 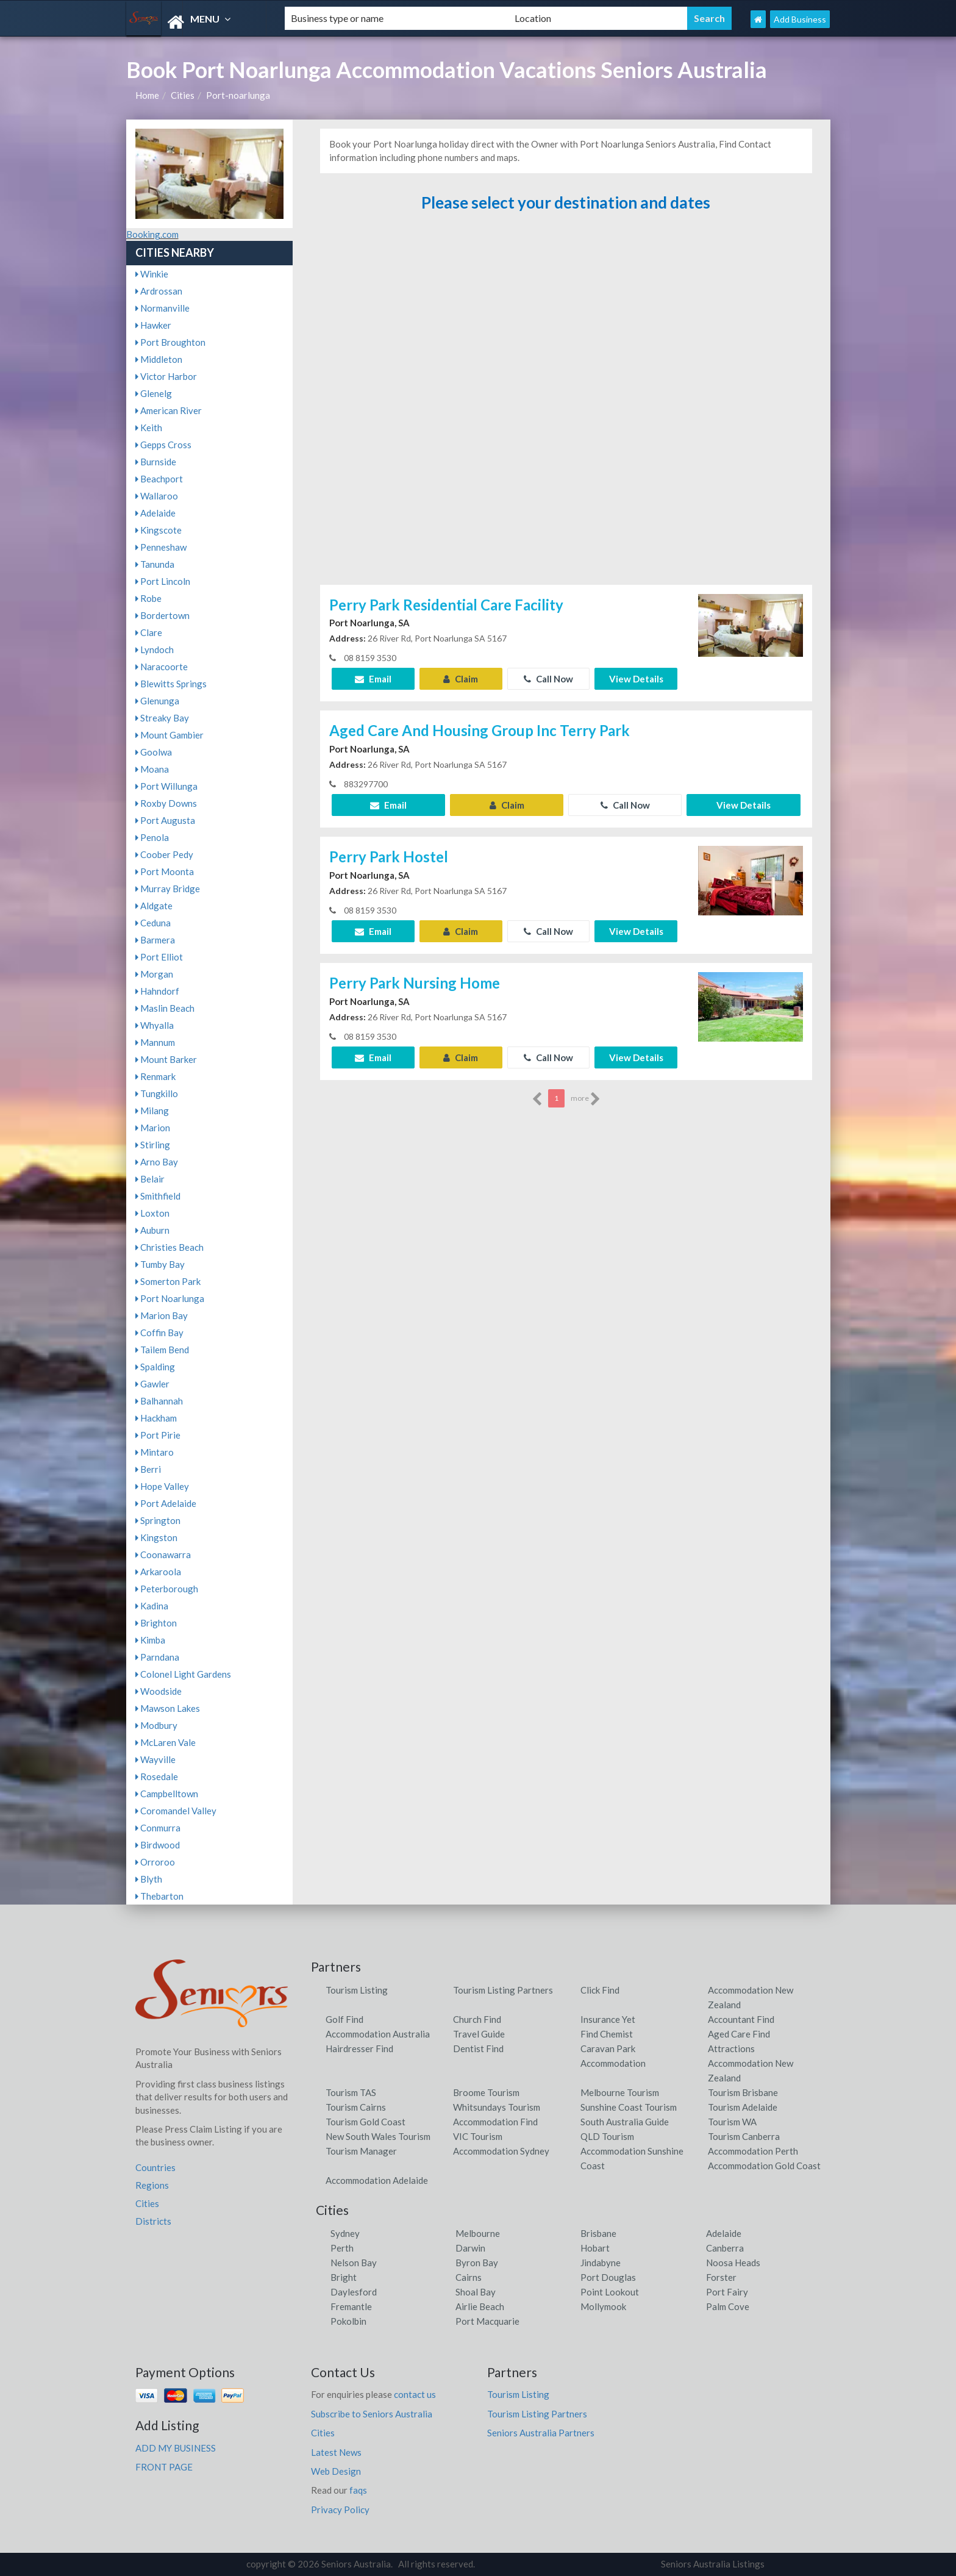 What do you see at coordinates (169, 734) in the screenshot?
I see `Mount Gambier` at bounding box center [169, 734].